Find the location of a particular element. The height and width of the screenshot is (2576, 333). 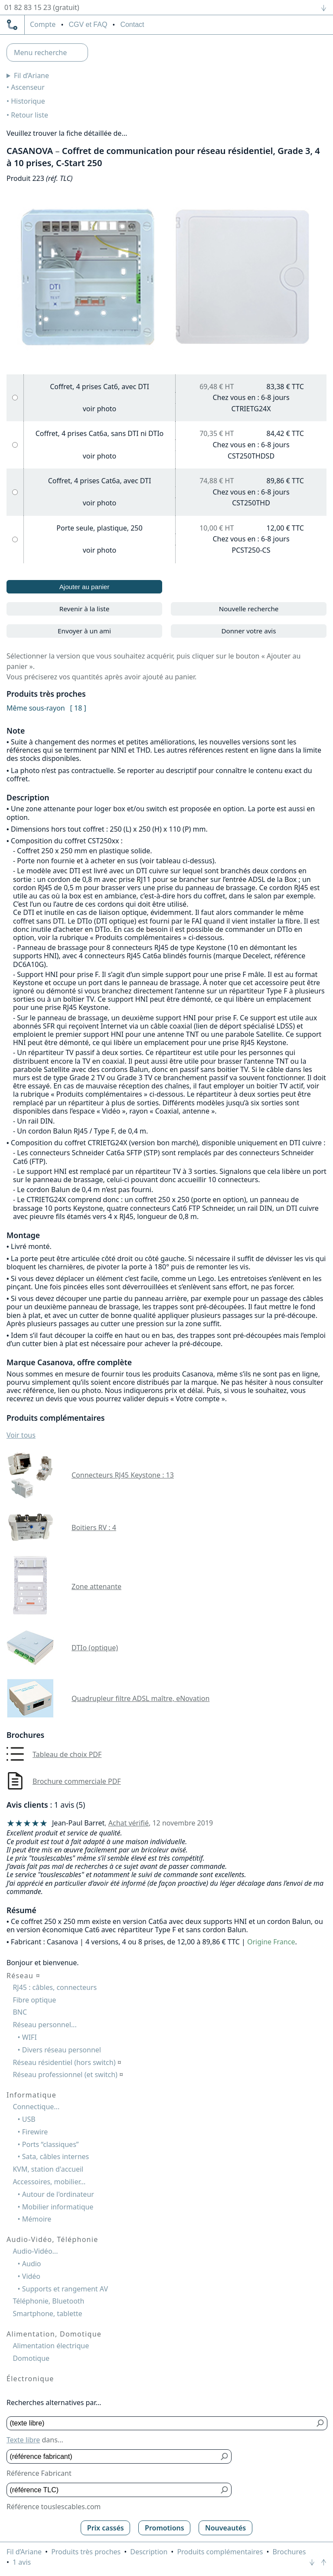

Envoyer à un ami is located at coordinates (84, 630).